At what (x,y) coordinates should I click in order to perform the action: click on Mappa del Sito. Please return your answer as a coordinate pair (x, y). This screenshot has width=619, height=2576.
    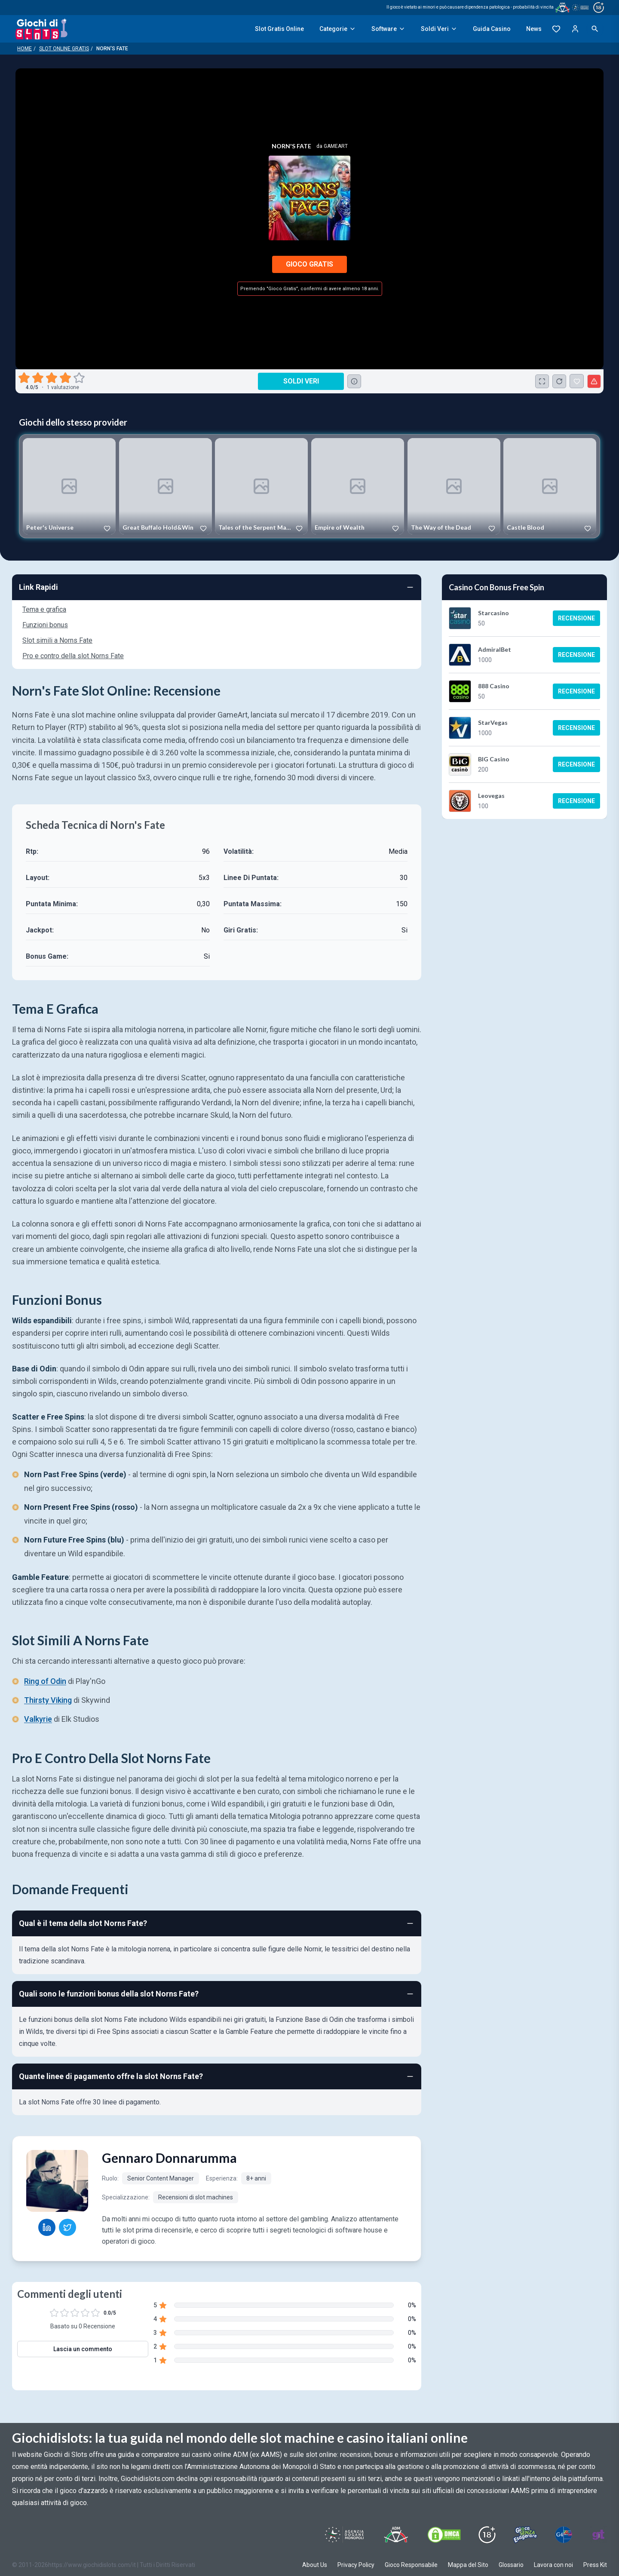
    Looking at the image, I should click on (468, 2564).